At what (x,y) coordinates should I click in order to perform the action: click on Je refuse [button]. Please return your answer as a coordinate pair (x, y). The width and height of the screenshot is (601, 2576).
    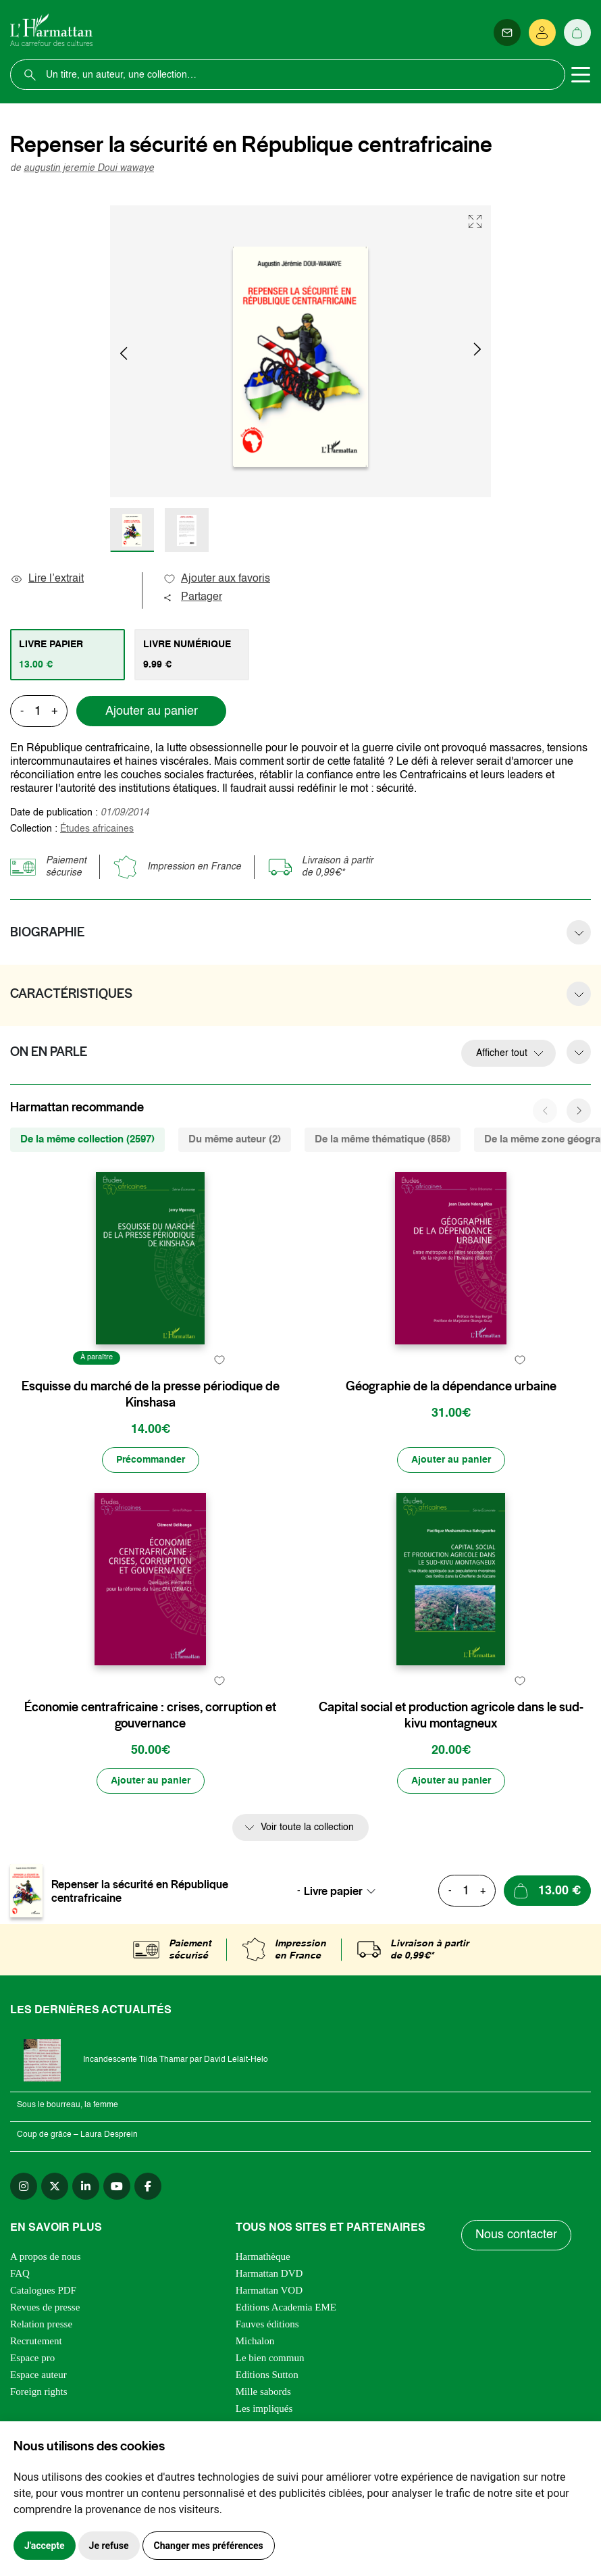
    Looking at the image, I should click on (109, 2545).